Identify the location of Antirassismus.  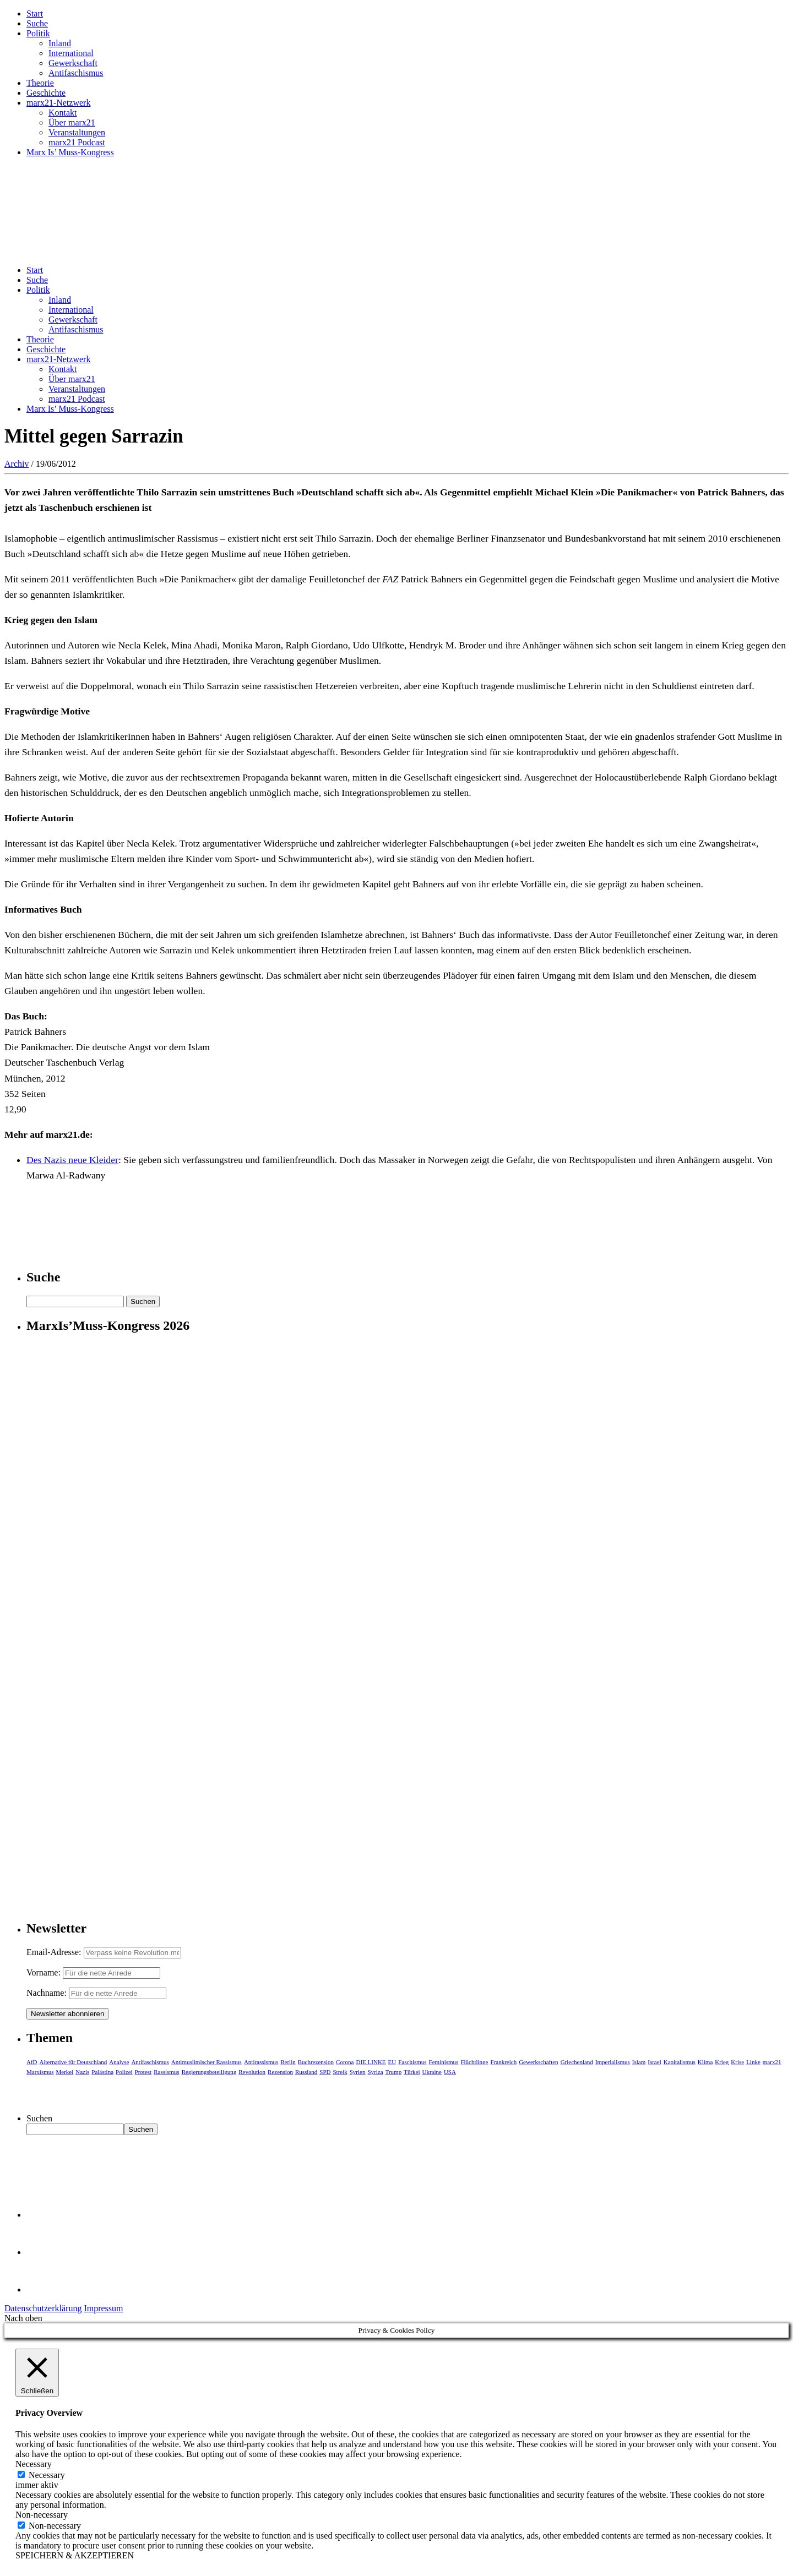
(261, 2062).